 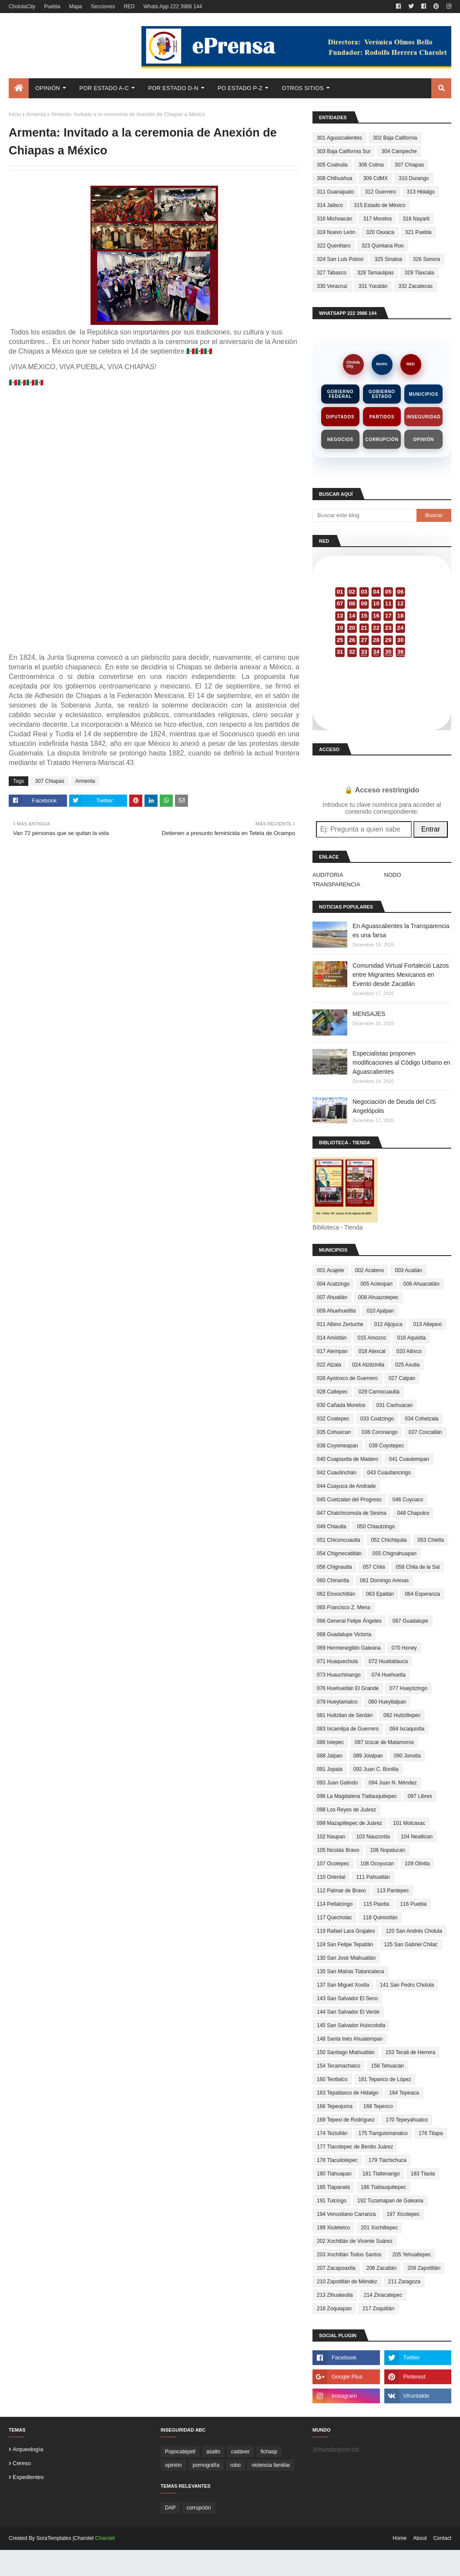 I want to click on 313 Hidalgo, so click(x=421, y=192).